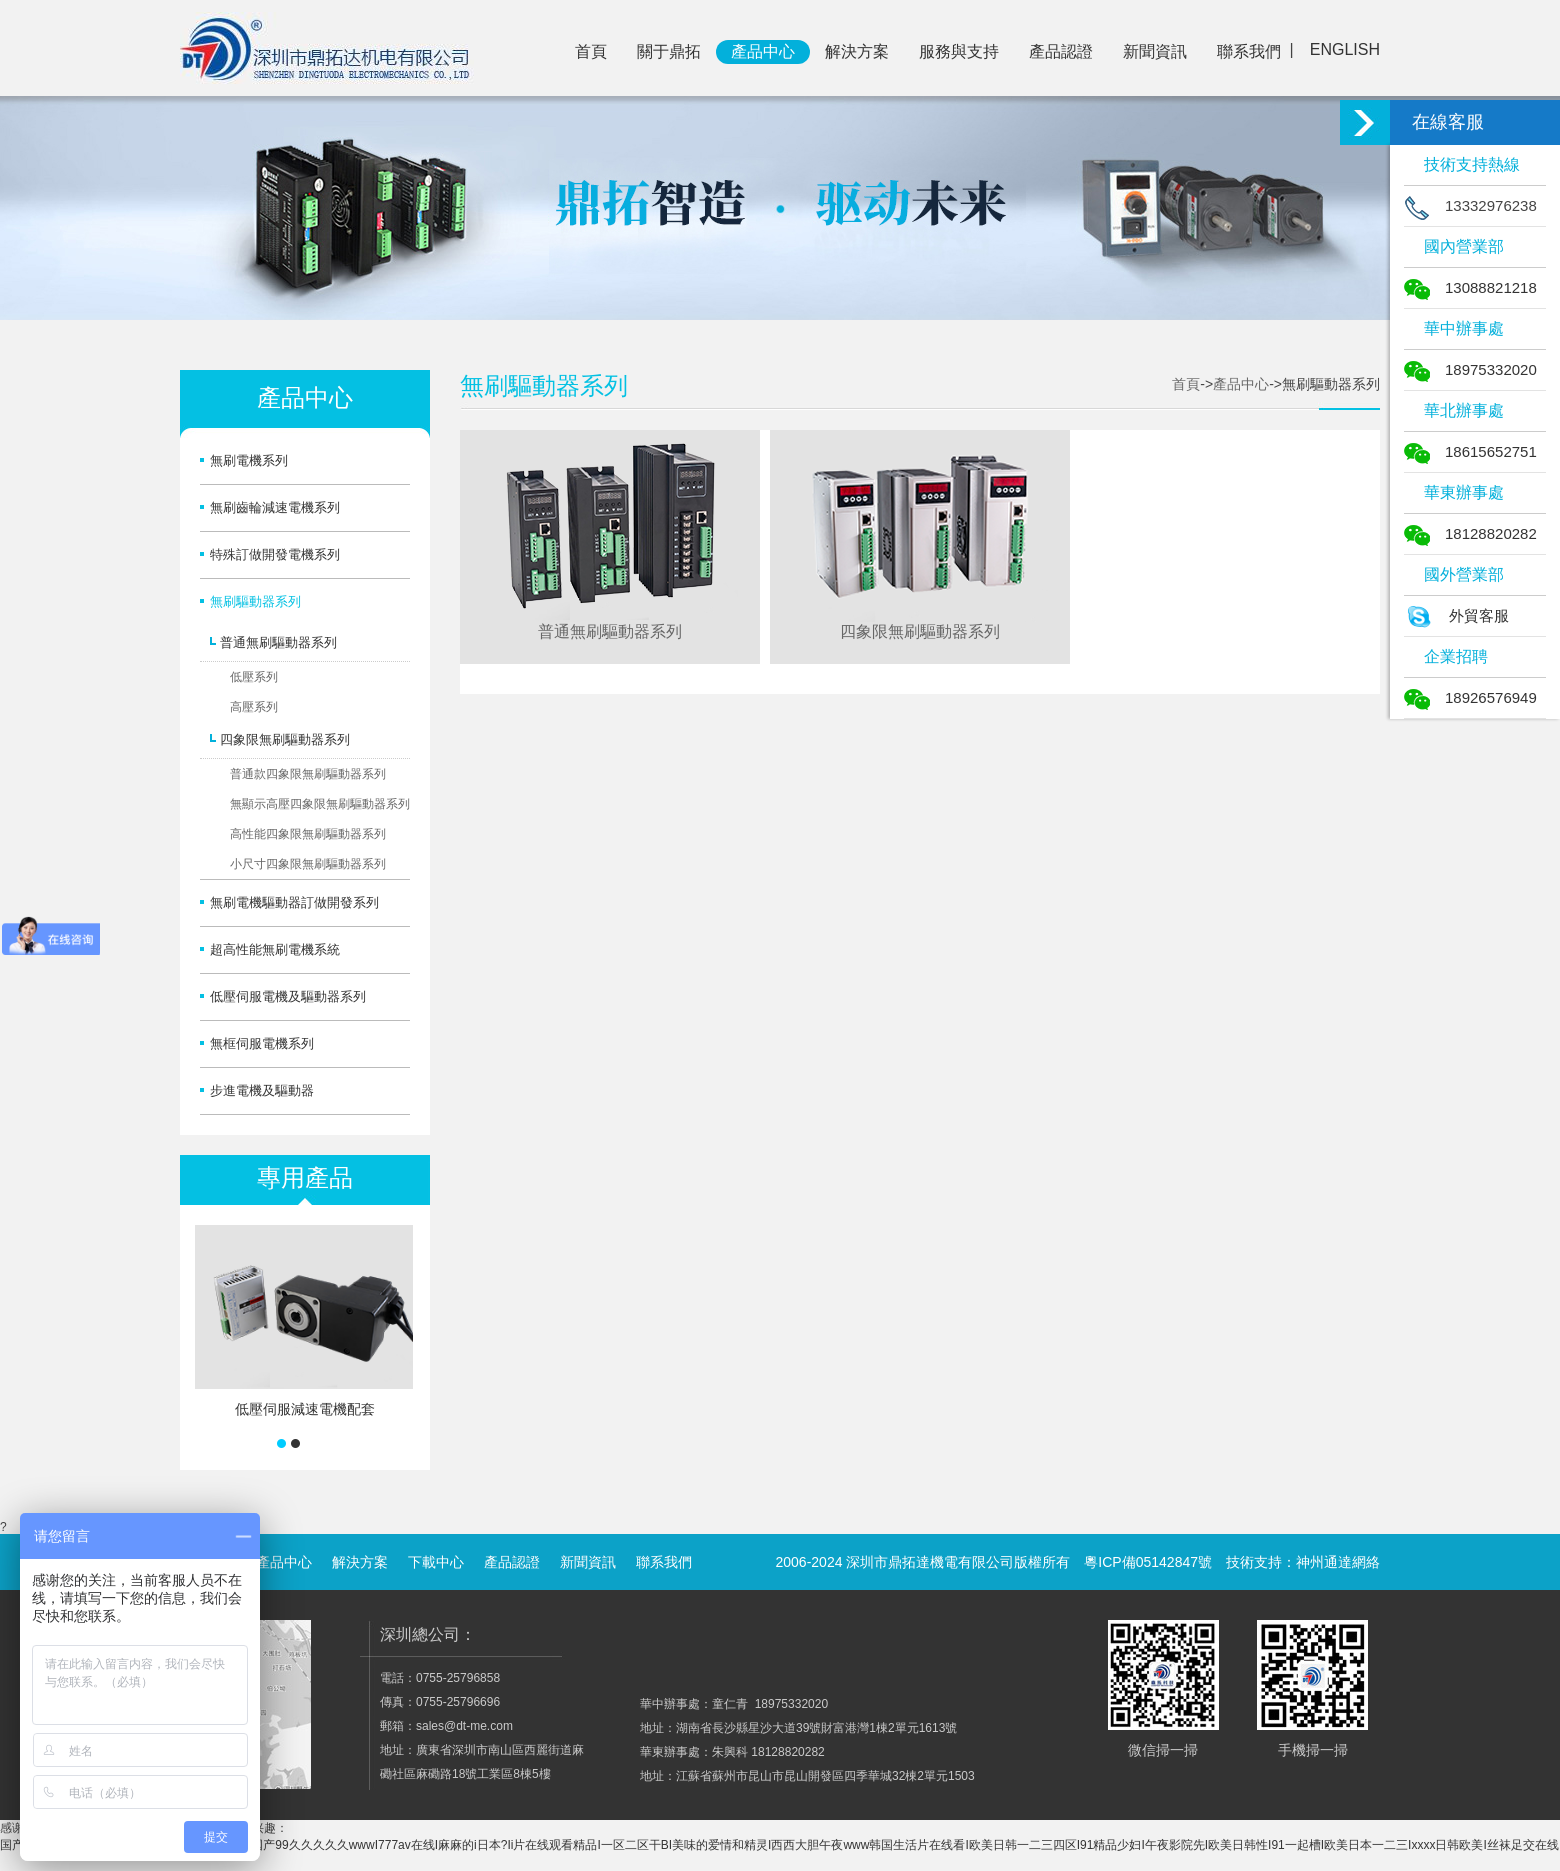 The height and width of the screenshot is (1871, 1560). What do you see at coordinates (1345, 49) in the screenshot?
I see `ENGLISH` at bounding box center [1345, 49].